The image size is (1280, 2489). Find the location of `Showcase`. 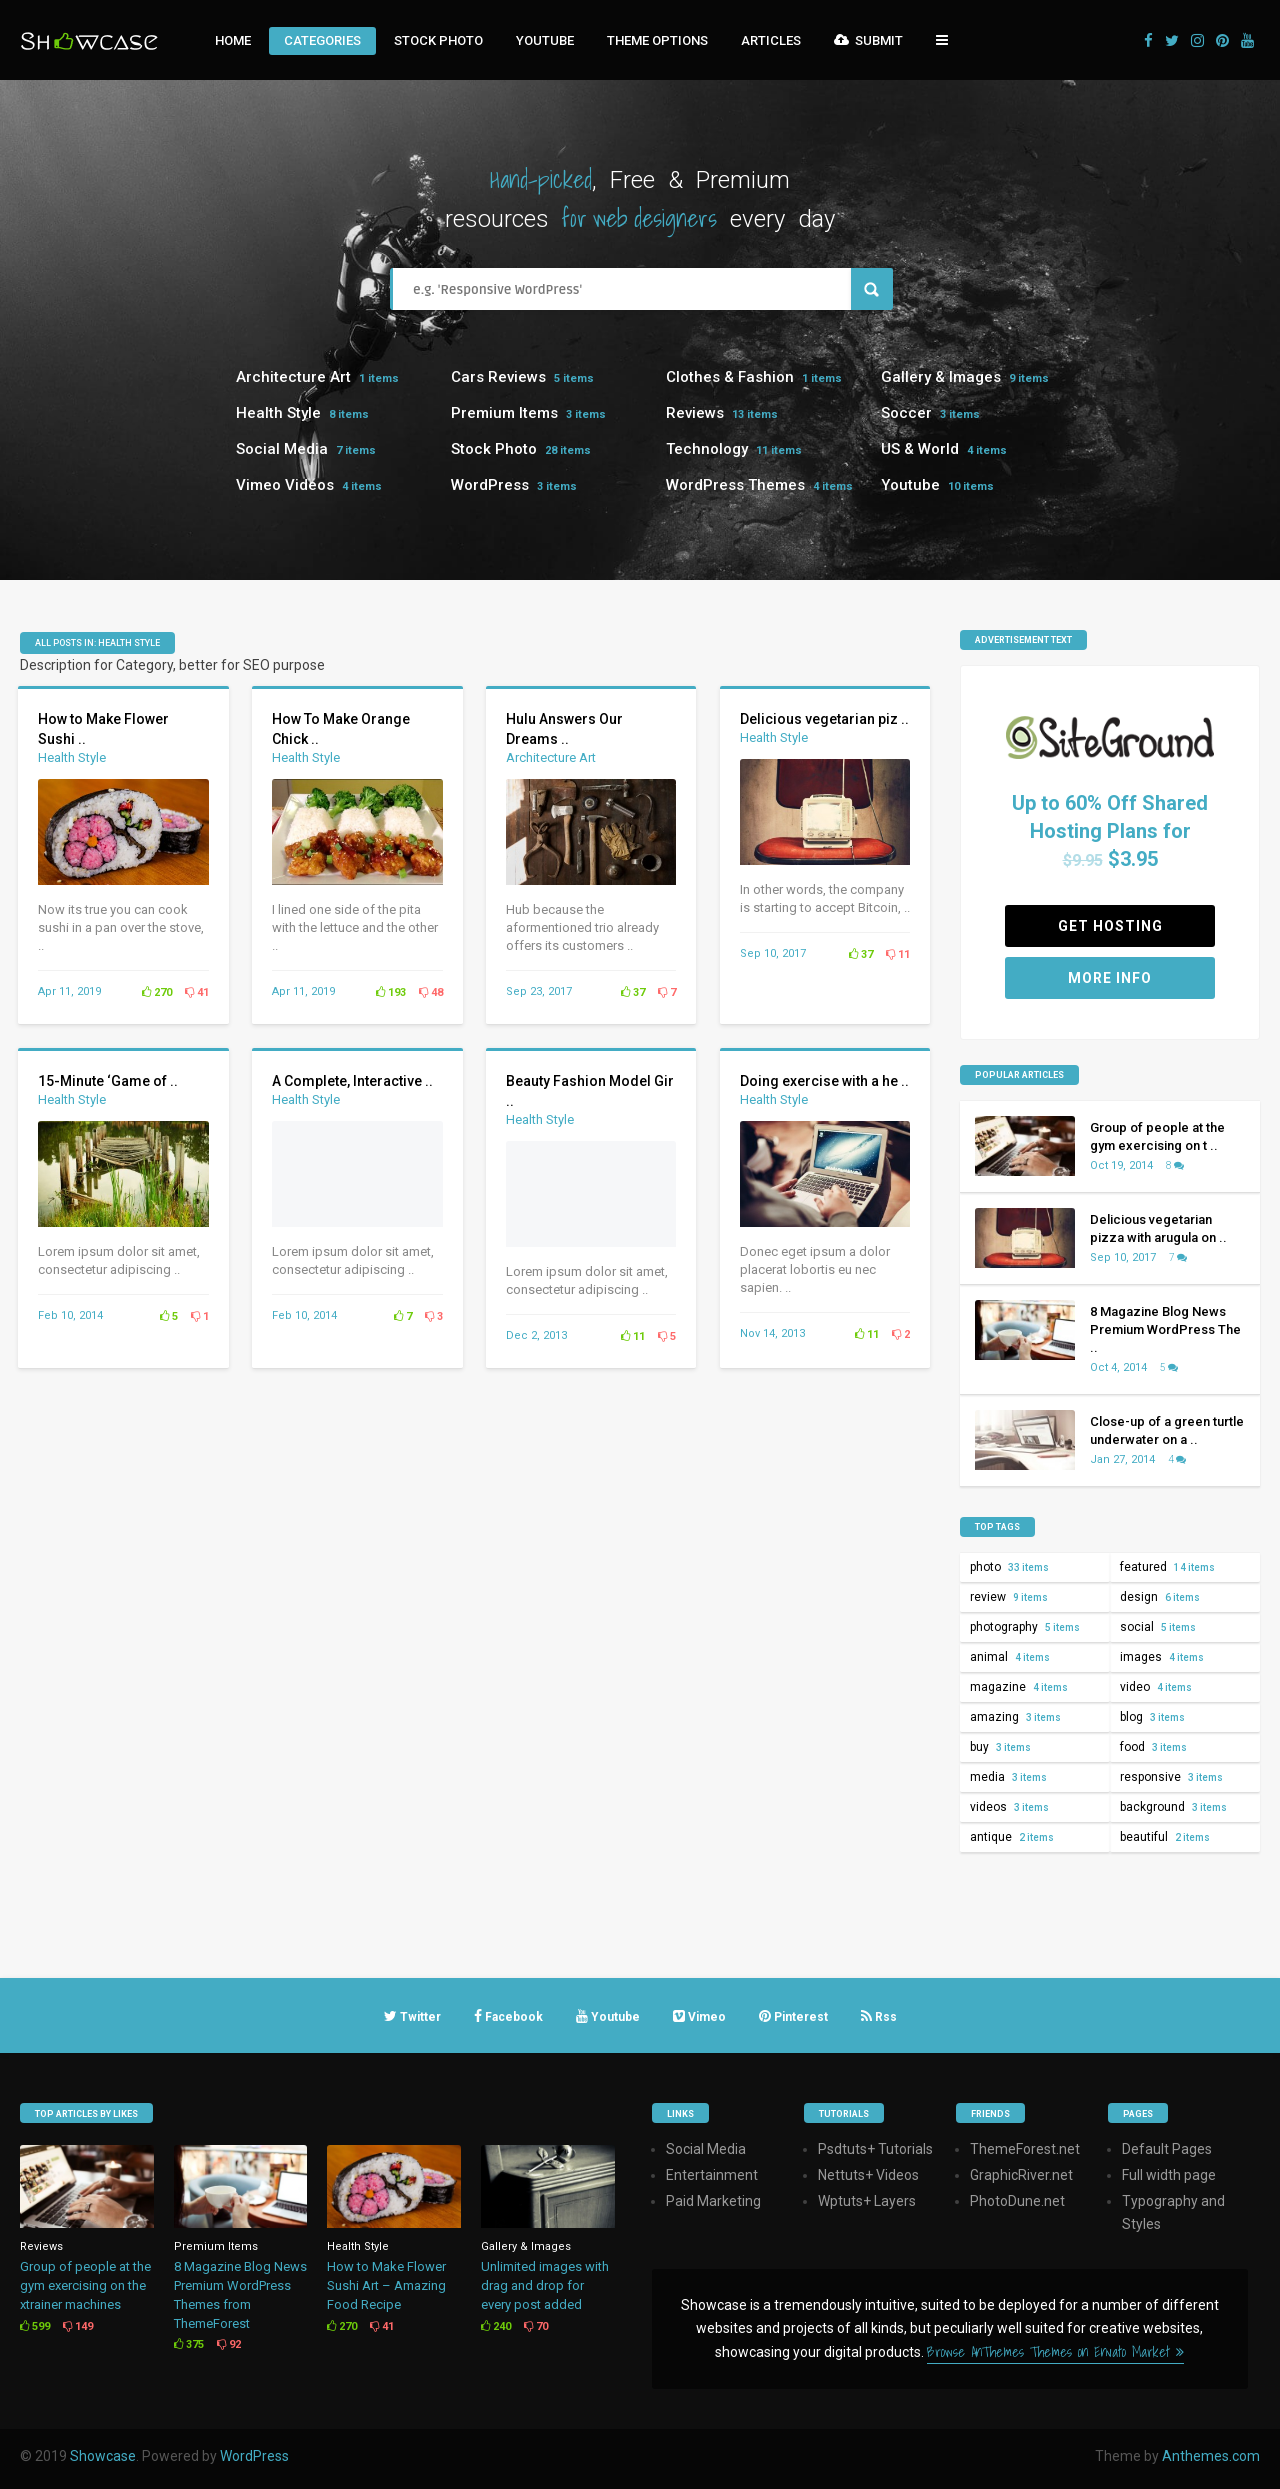

Showcase is located at coordinates (103, 2456).